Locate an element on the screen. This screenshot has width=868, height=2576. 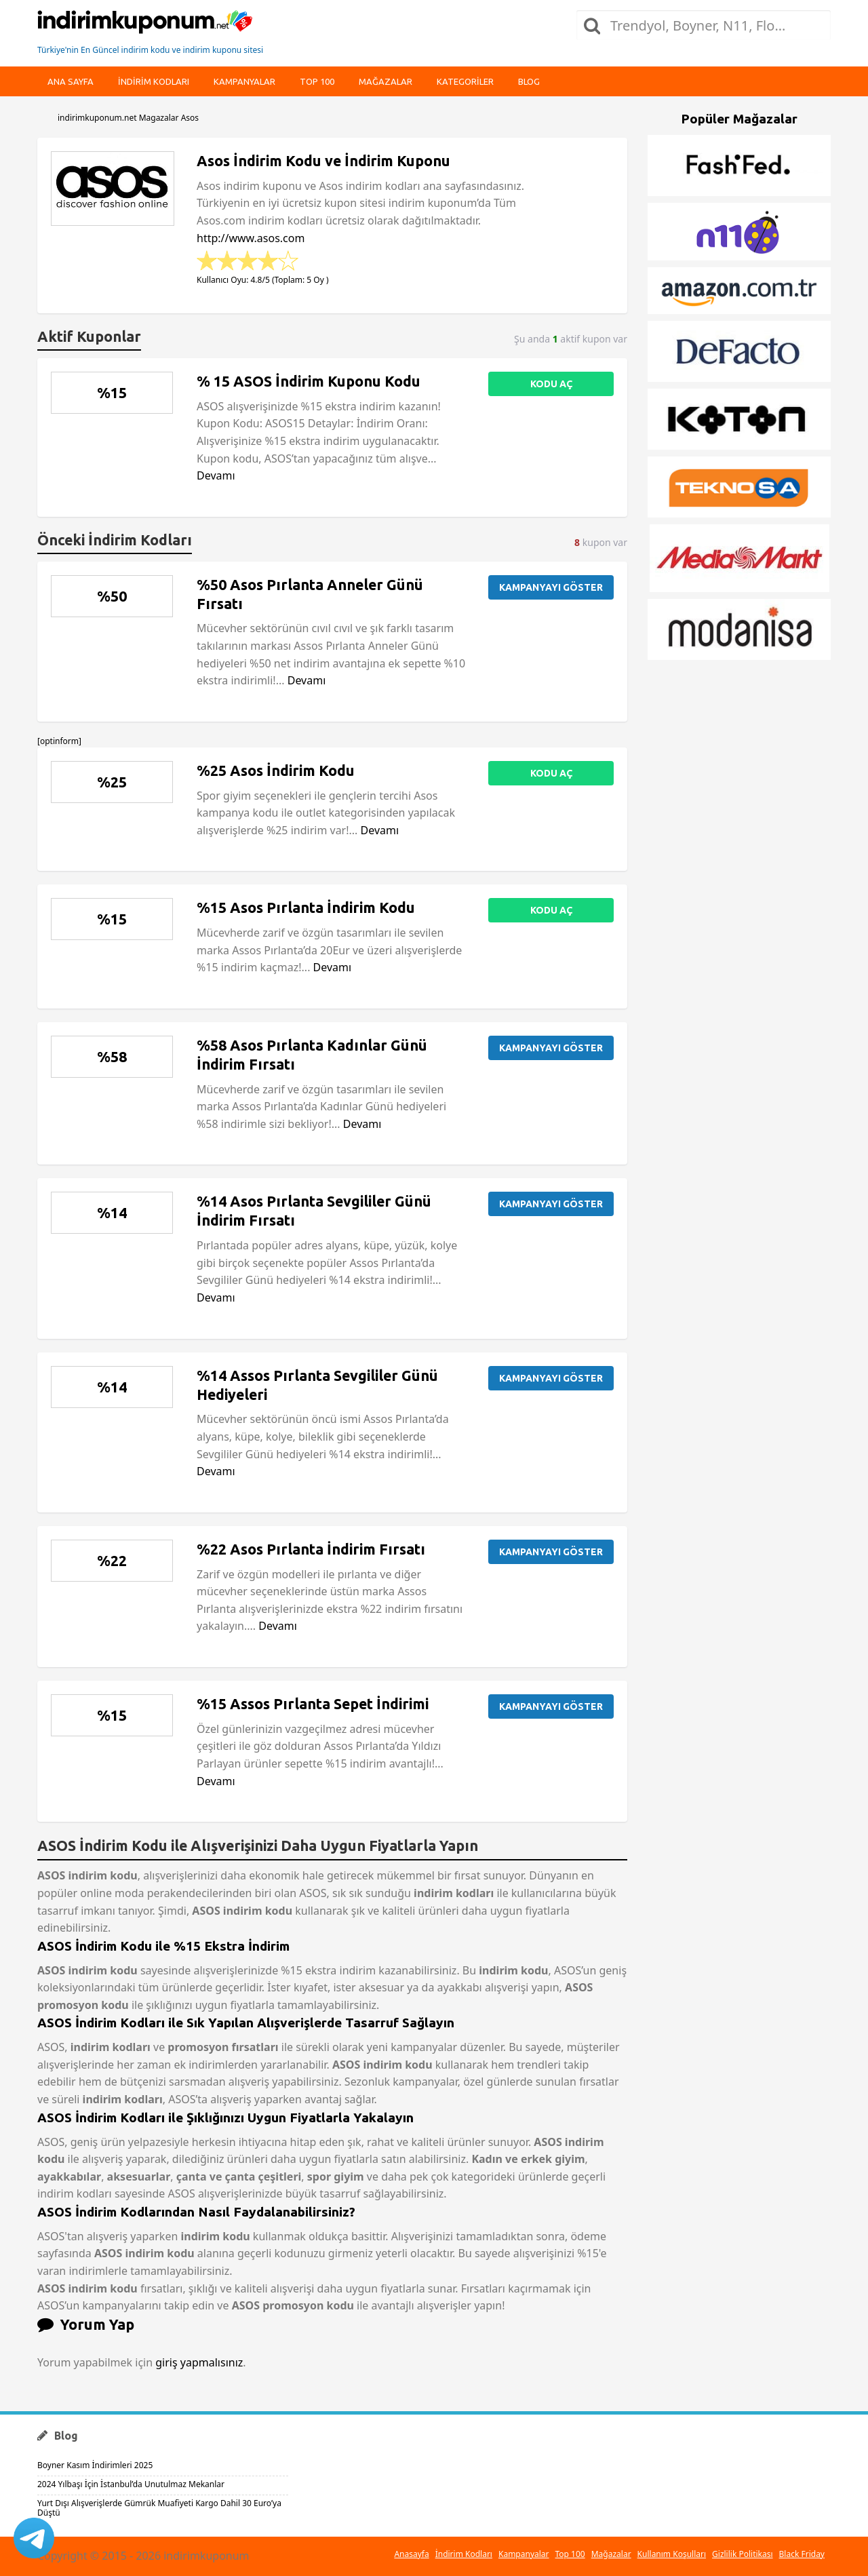
Kullanım Koşulları is located at coordinates (671, 2554).